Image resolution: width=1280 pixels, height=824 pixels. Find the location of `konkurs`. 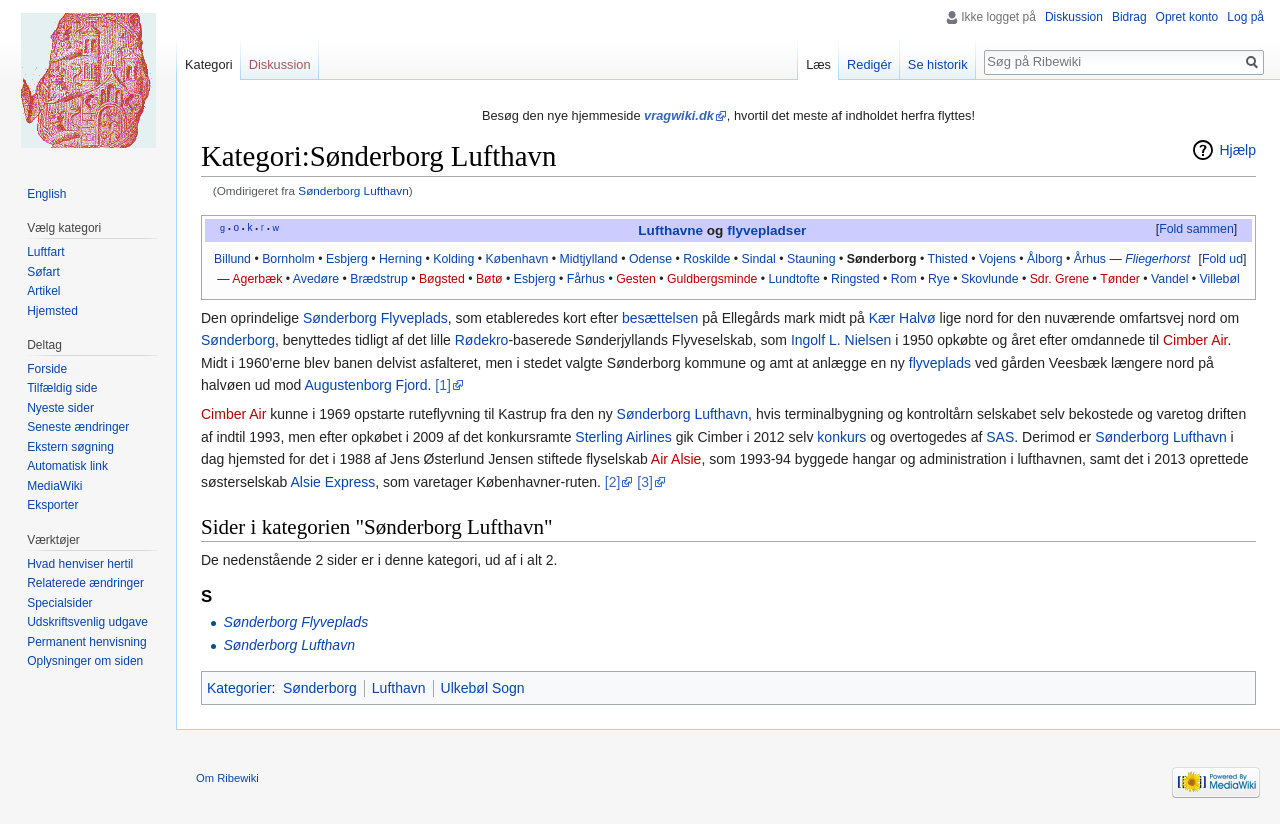

konkurs is located at coordinates (841, 437).